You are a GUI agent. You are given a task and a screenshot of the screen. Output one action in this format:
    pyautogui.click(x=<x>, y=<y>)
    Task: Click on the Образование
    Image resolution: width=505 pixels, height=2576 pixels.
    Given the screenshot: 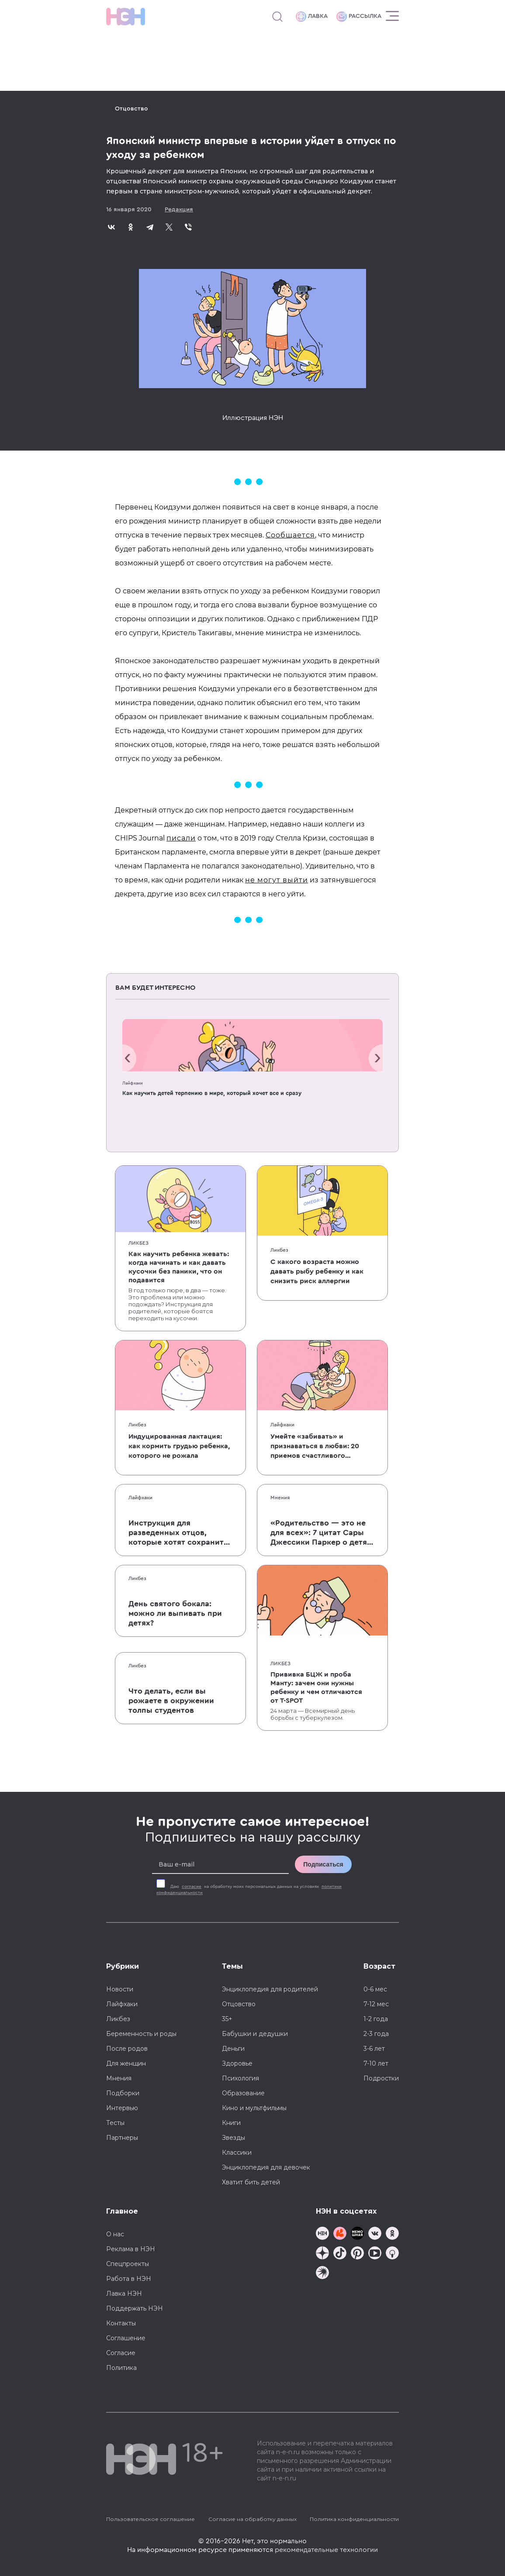 What is the action you would take?
    pyautogui.click(x=243, y=2093)
    